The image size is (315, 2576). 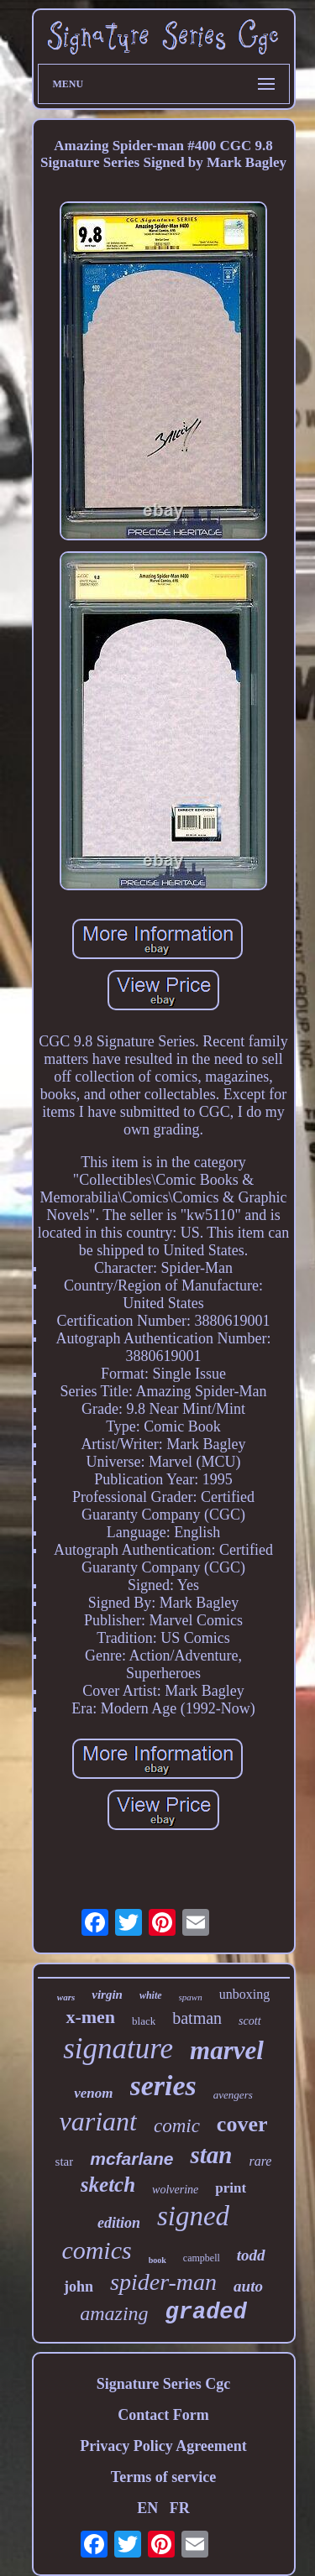 What do you see at coordinates (260, 2161) in the screenshot?
I see `rare` at bounding box center [260, 2161].